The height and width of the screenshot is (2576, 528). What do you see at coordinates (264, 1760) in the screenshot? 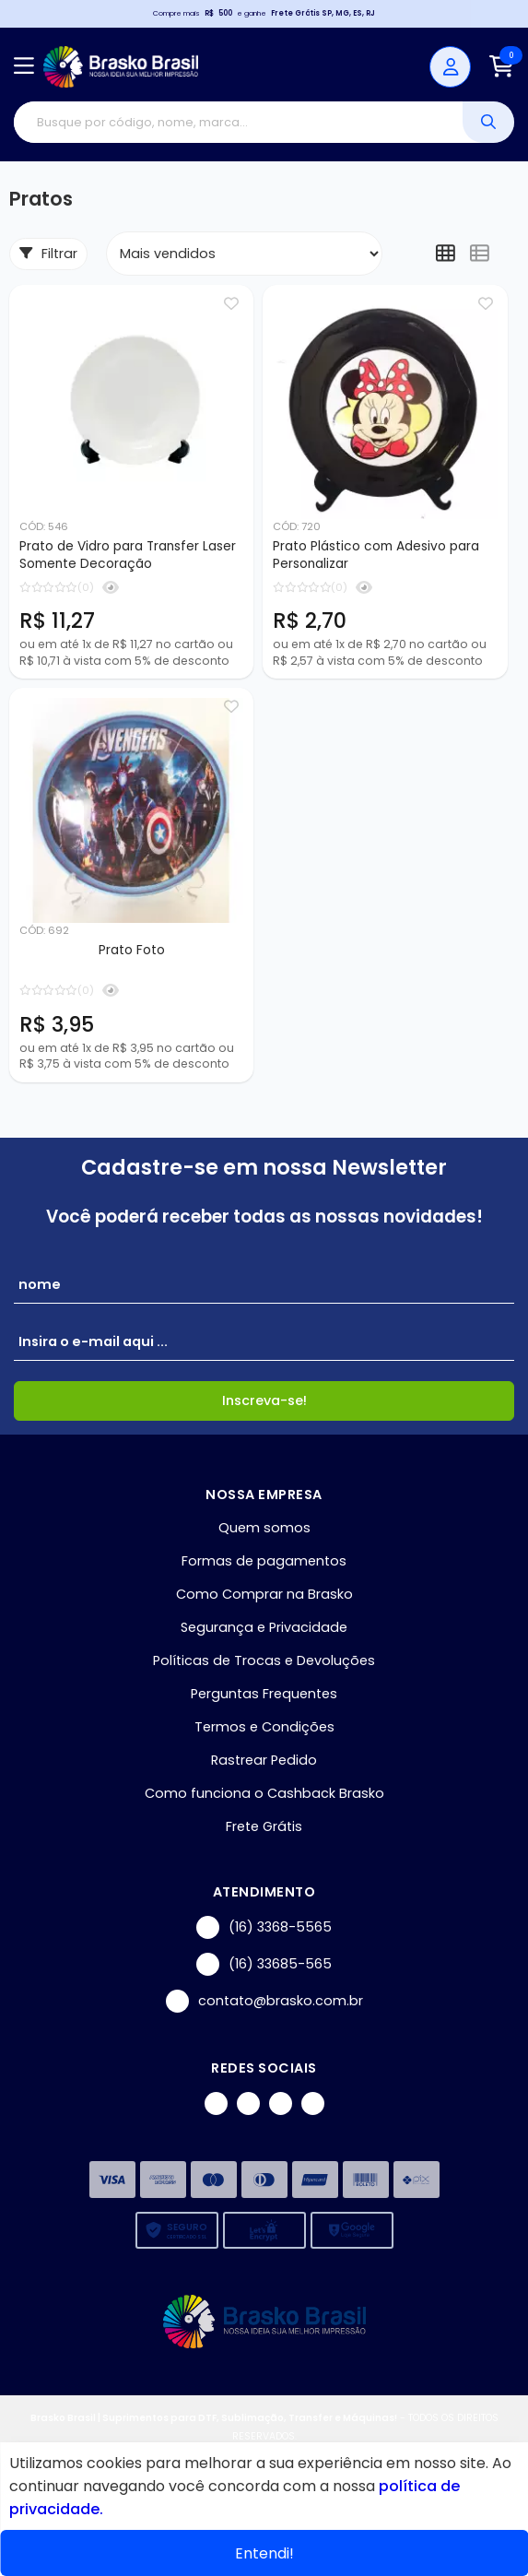
I see `Rastrear Pedido` at bounding box center [264, 1760].